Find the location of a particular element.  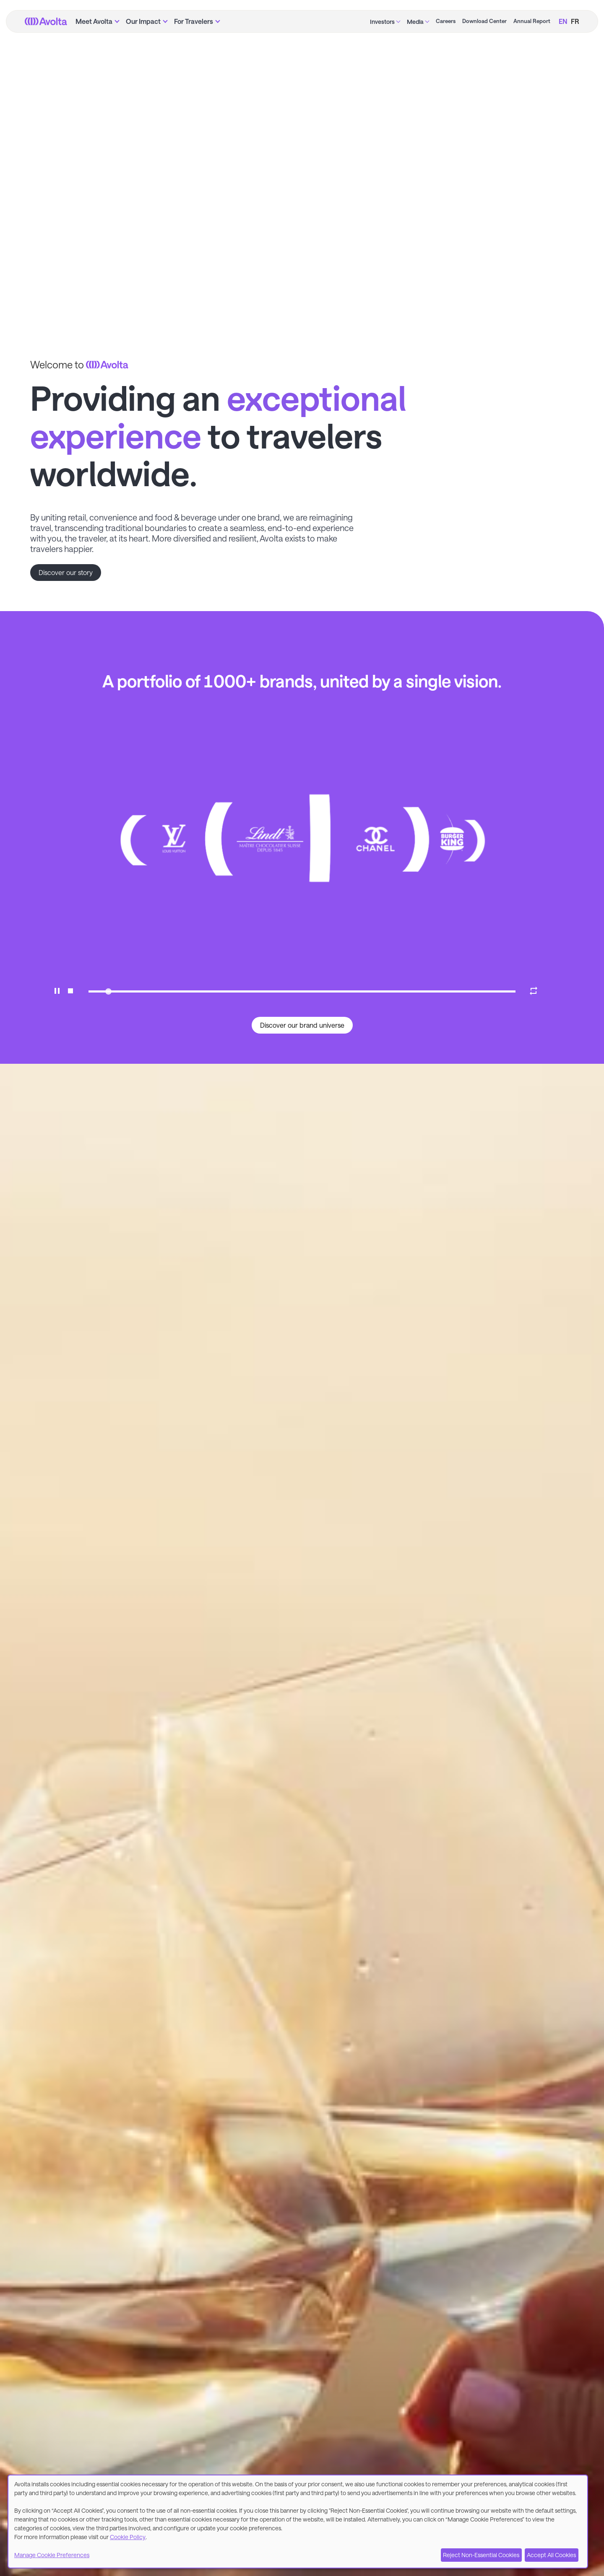

For Travelers [menuitem] is located at coordinates (193, 21).